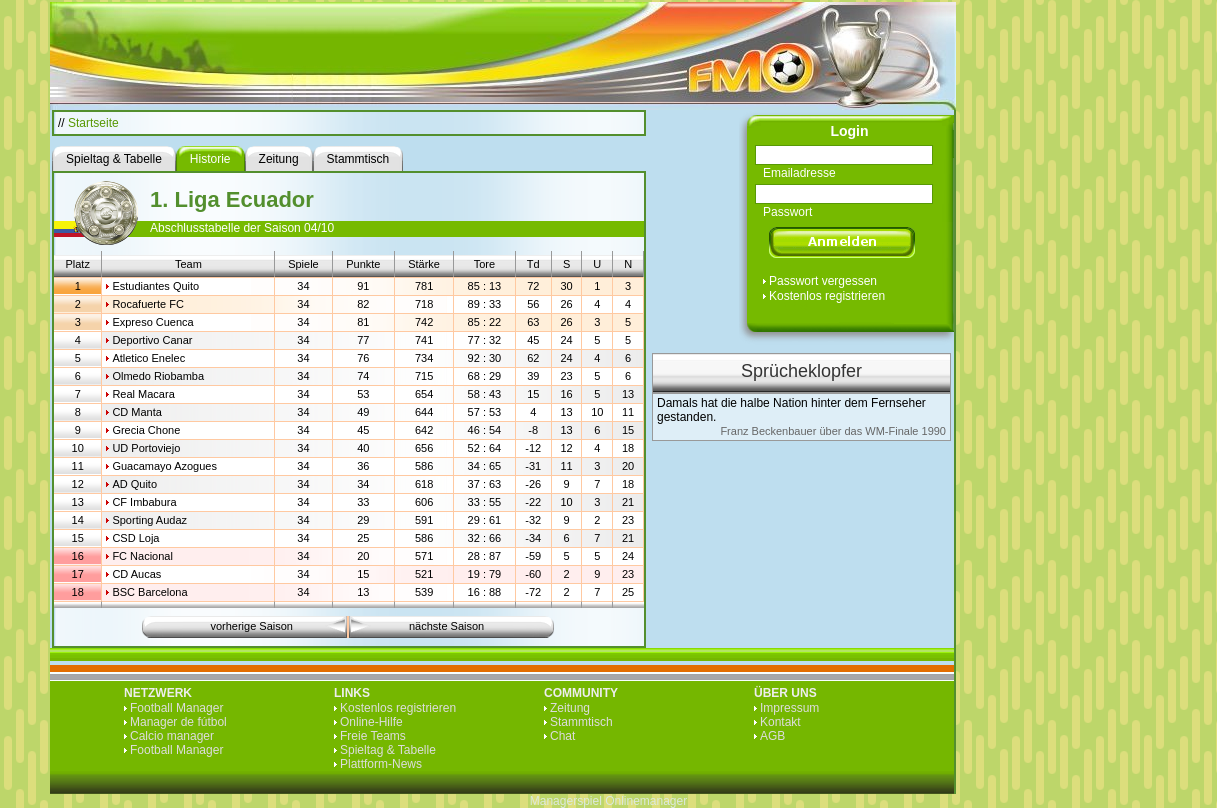 The image size is (1217, 808). What do you see at coordinates (164, 466) in the screenshot?
I see `Guacamayo Azogues` at bounding box center [164, 466].